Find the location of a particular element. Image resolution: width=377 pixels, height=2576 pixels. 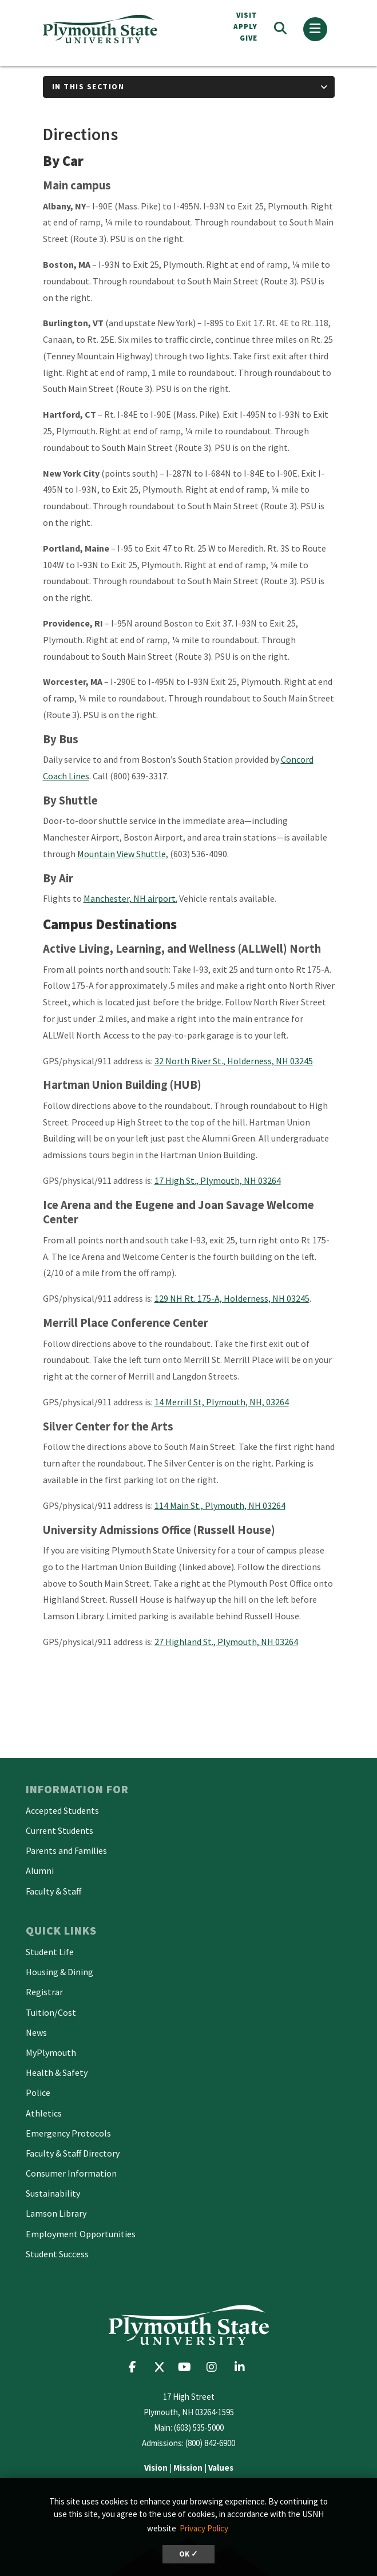

Faculty & Staff is located at coordinates (53, 1891).